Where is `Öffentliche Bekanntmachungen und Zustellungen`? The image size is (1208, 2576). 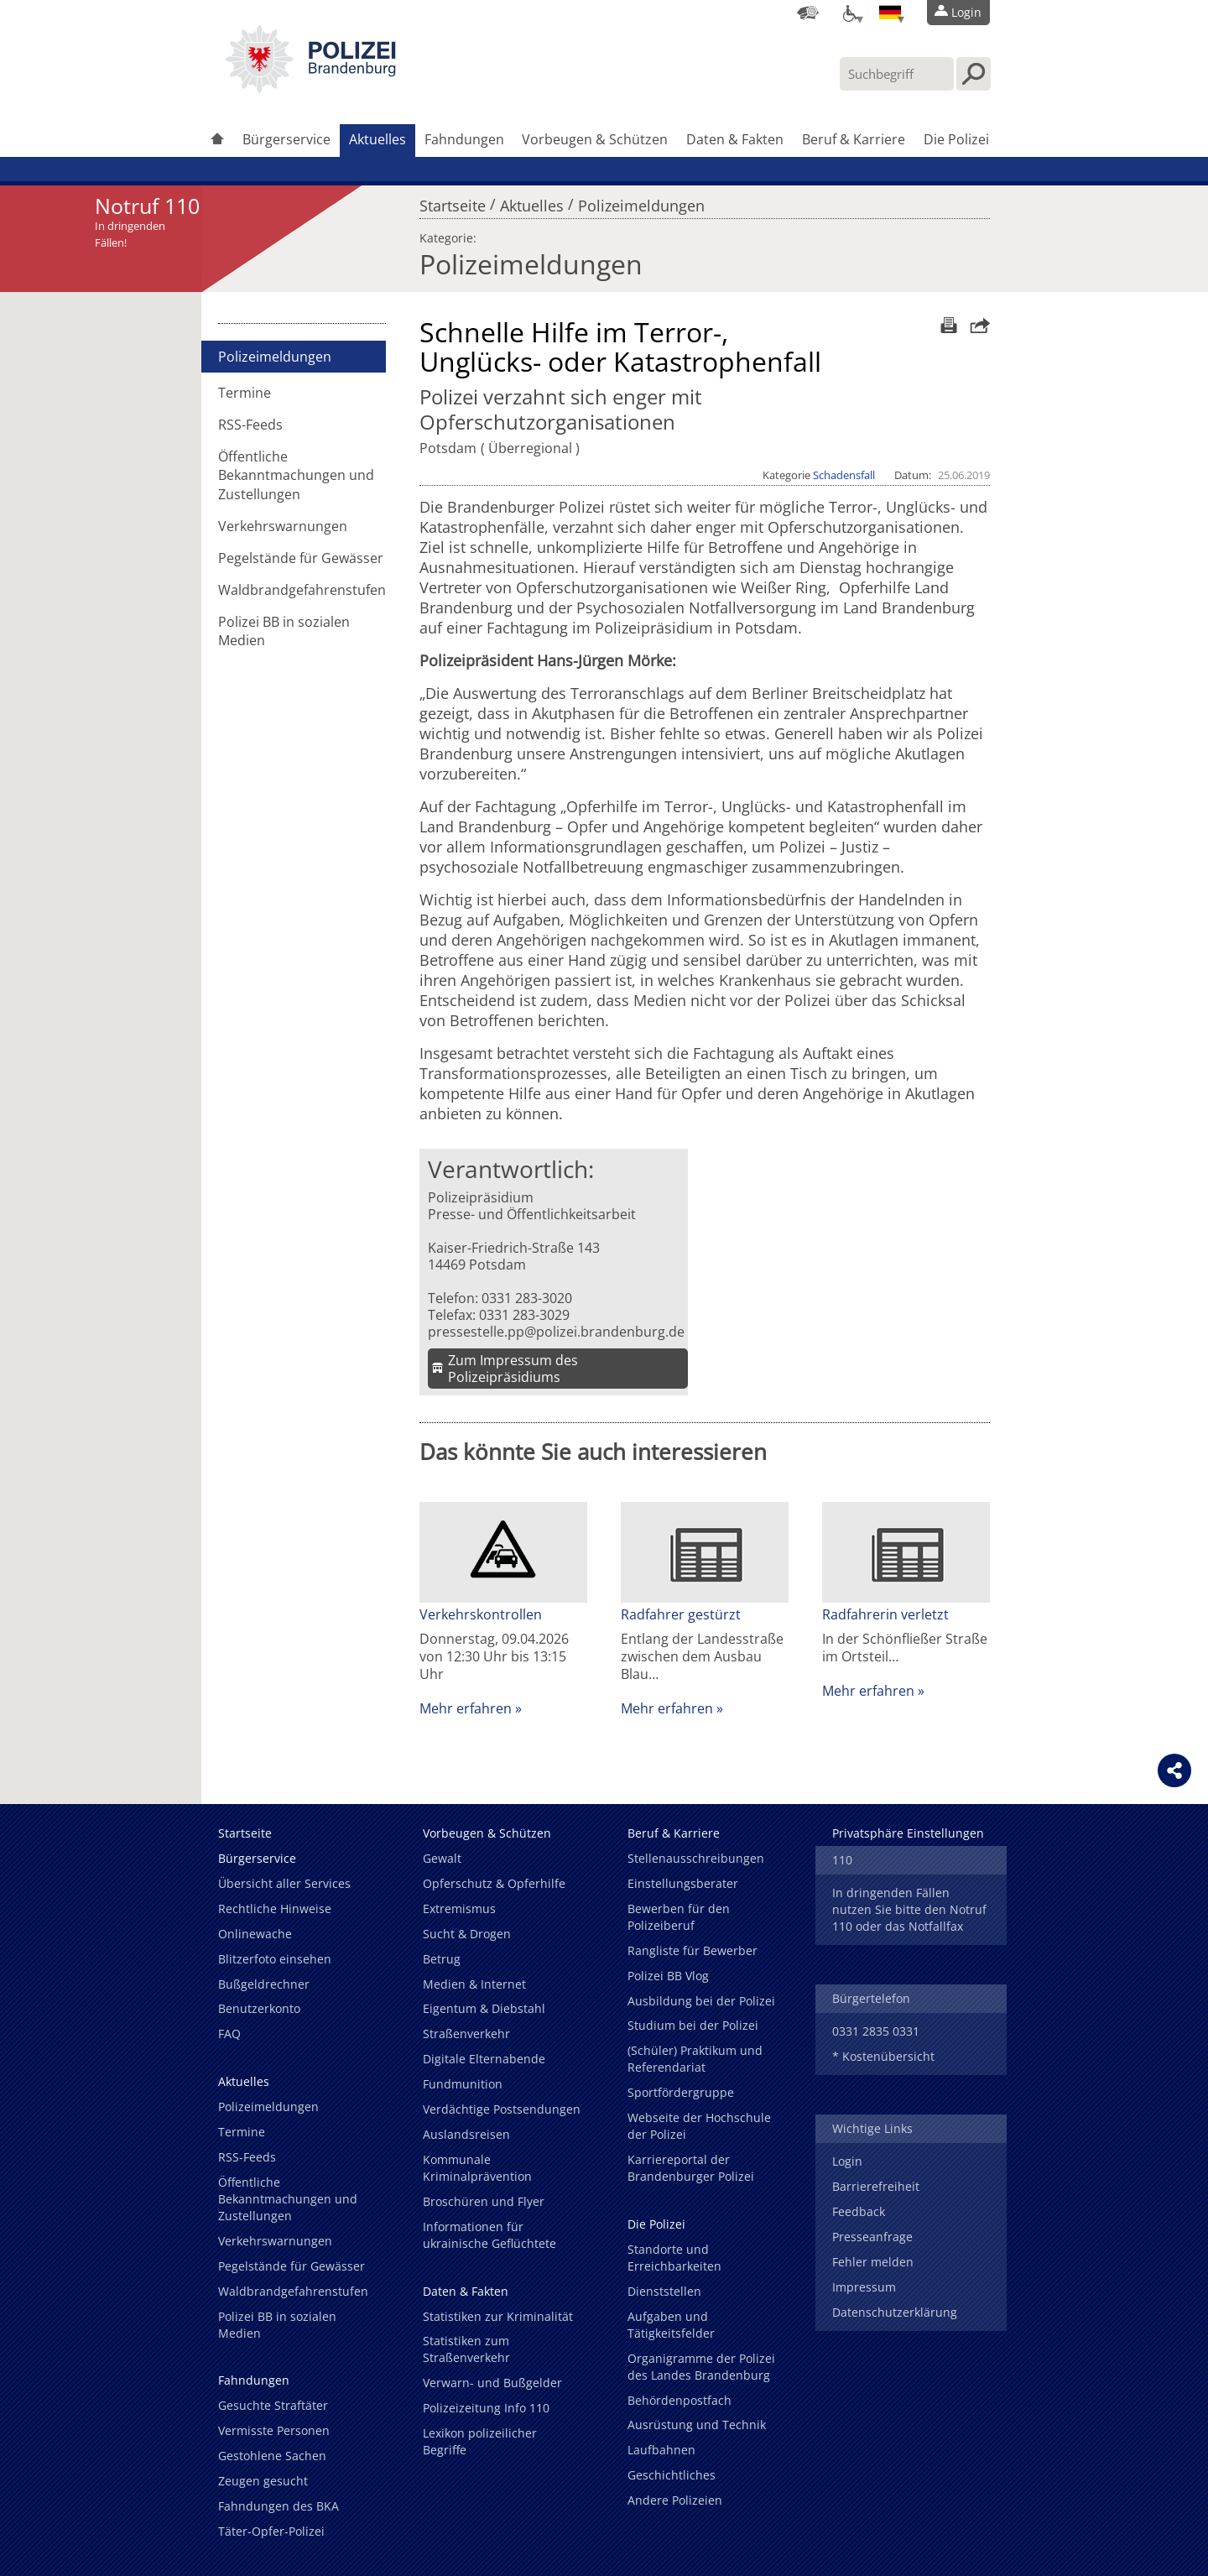
Öffentliche Bekanntmachungen und Zustellungen is located at coordinates (296, 475).